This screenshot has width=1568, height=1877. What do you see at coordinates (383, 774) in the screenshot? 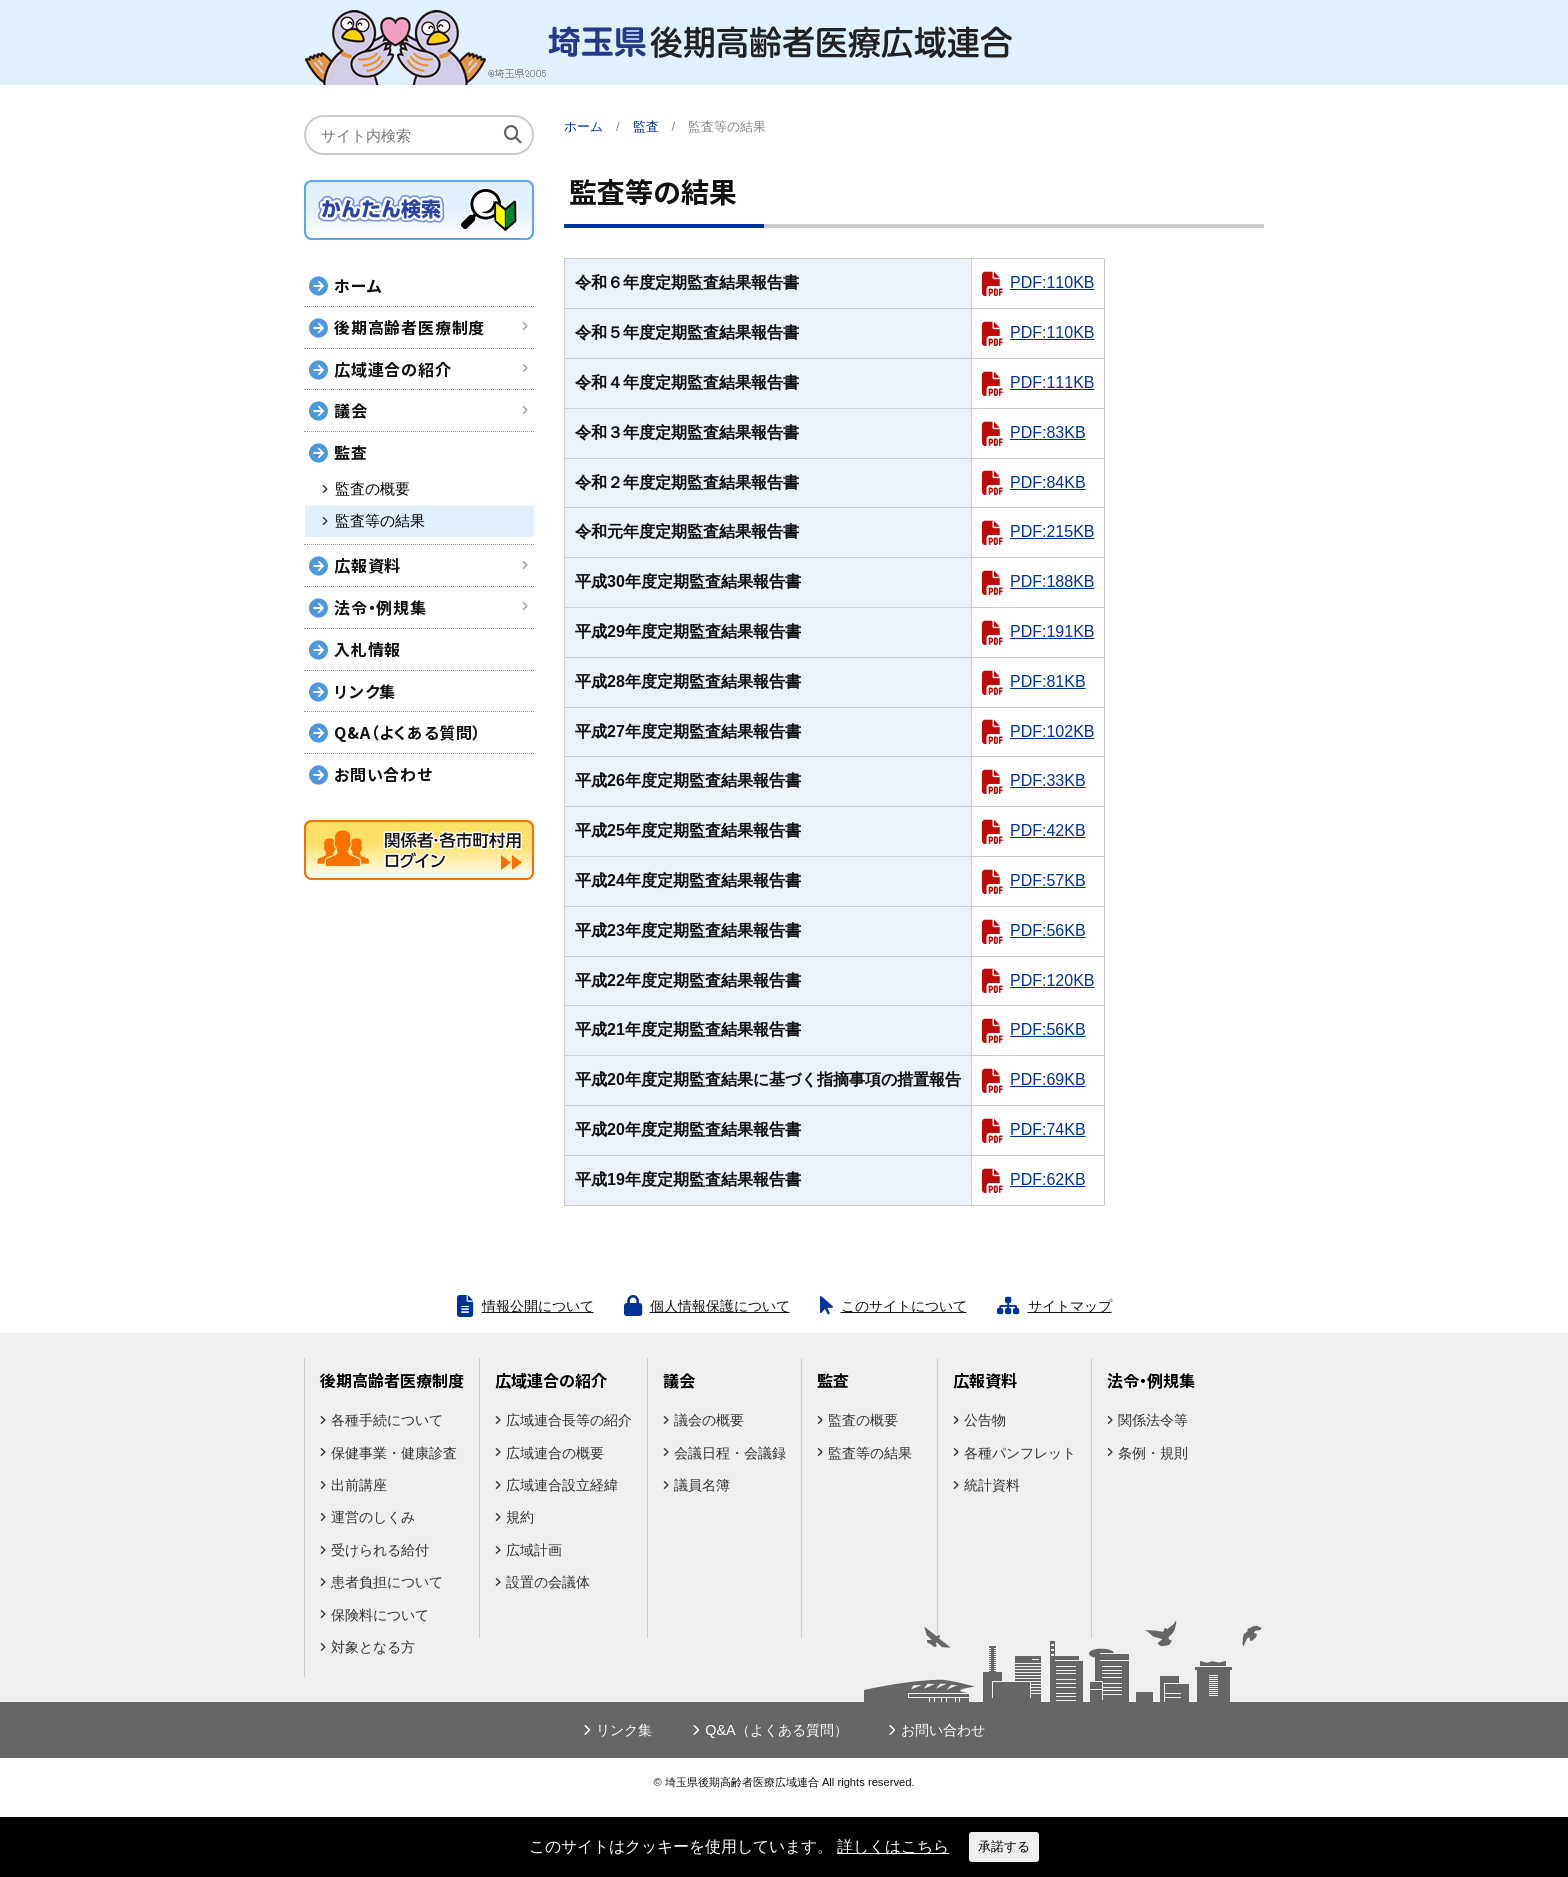
I see `お問い合わせ` at bounding box center [383, 774].